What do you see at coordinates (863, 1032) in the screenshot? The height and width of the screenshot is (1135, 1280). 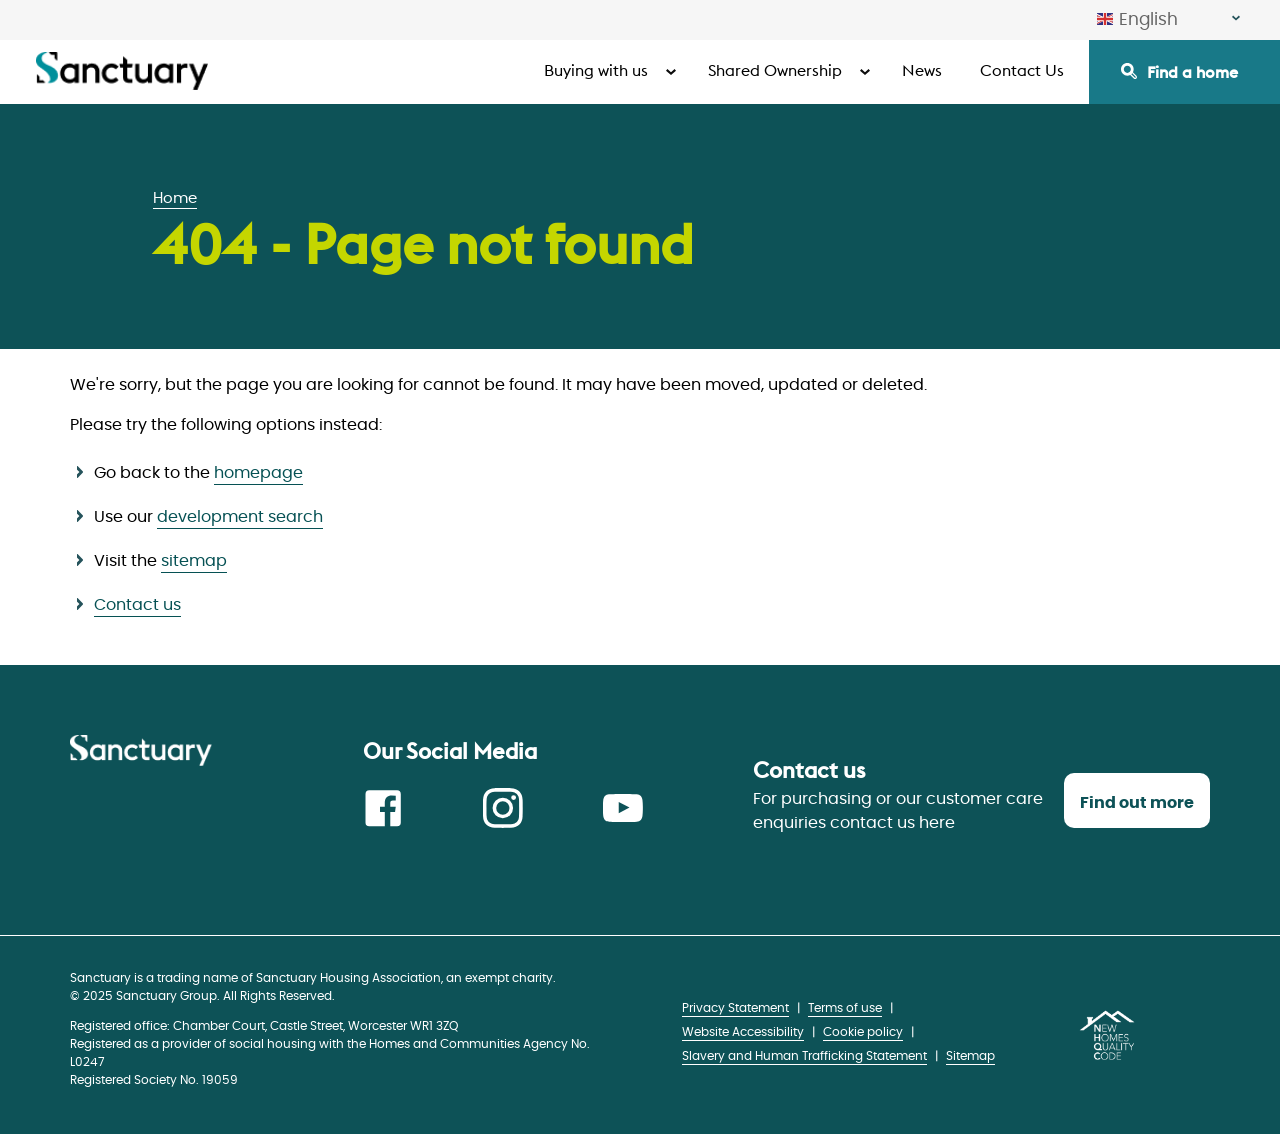 I see `Cookie policy` at bounding box center [863, 1032].